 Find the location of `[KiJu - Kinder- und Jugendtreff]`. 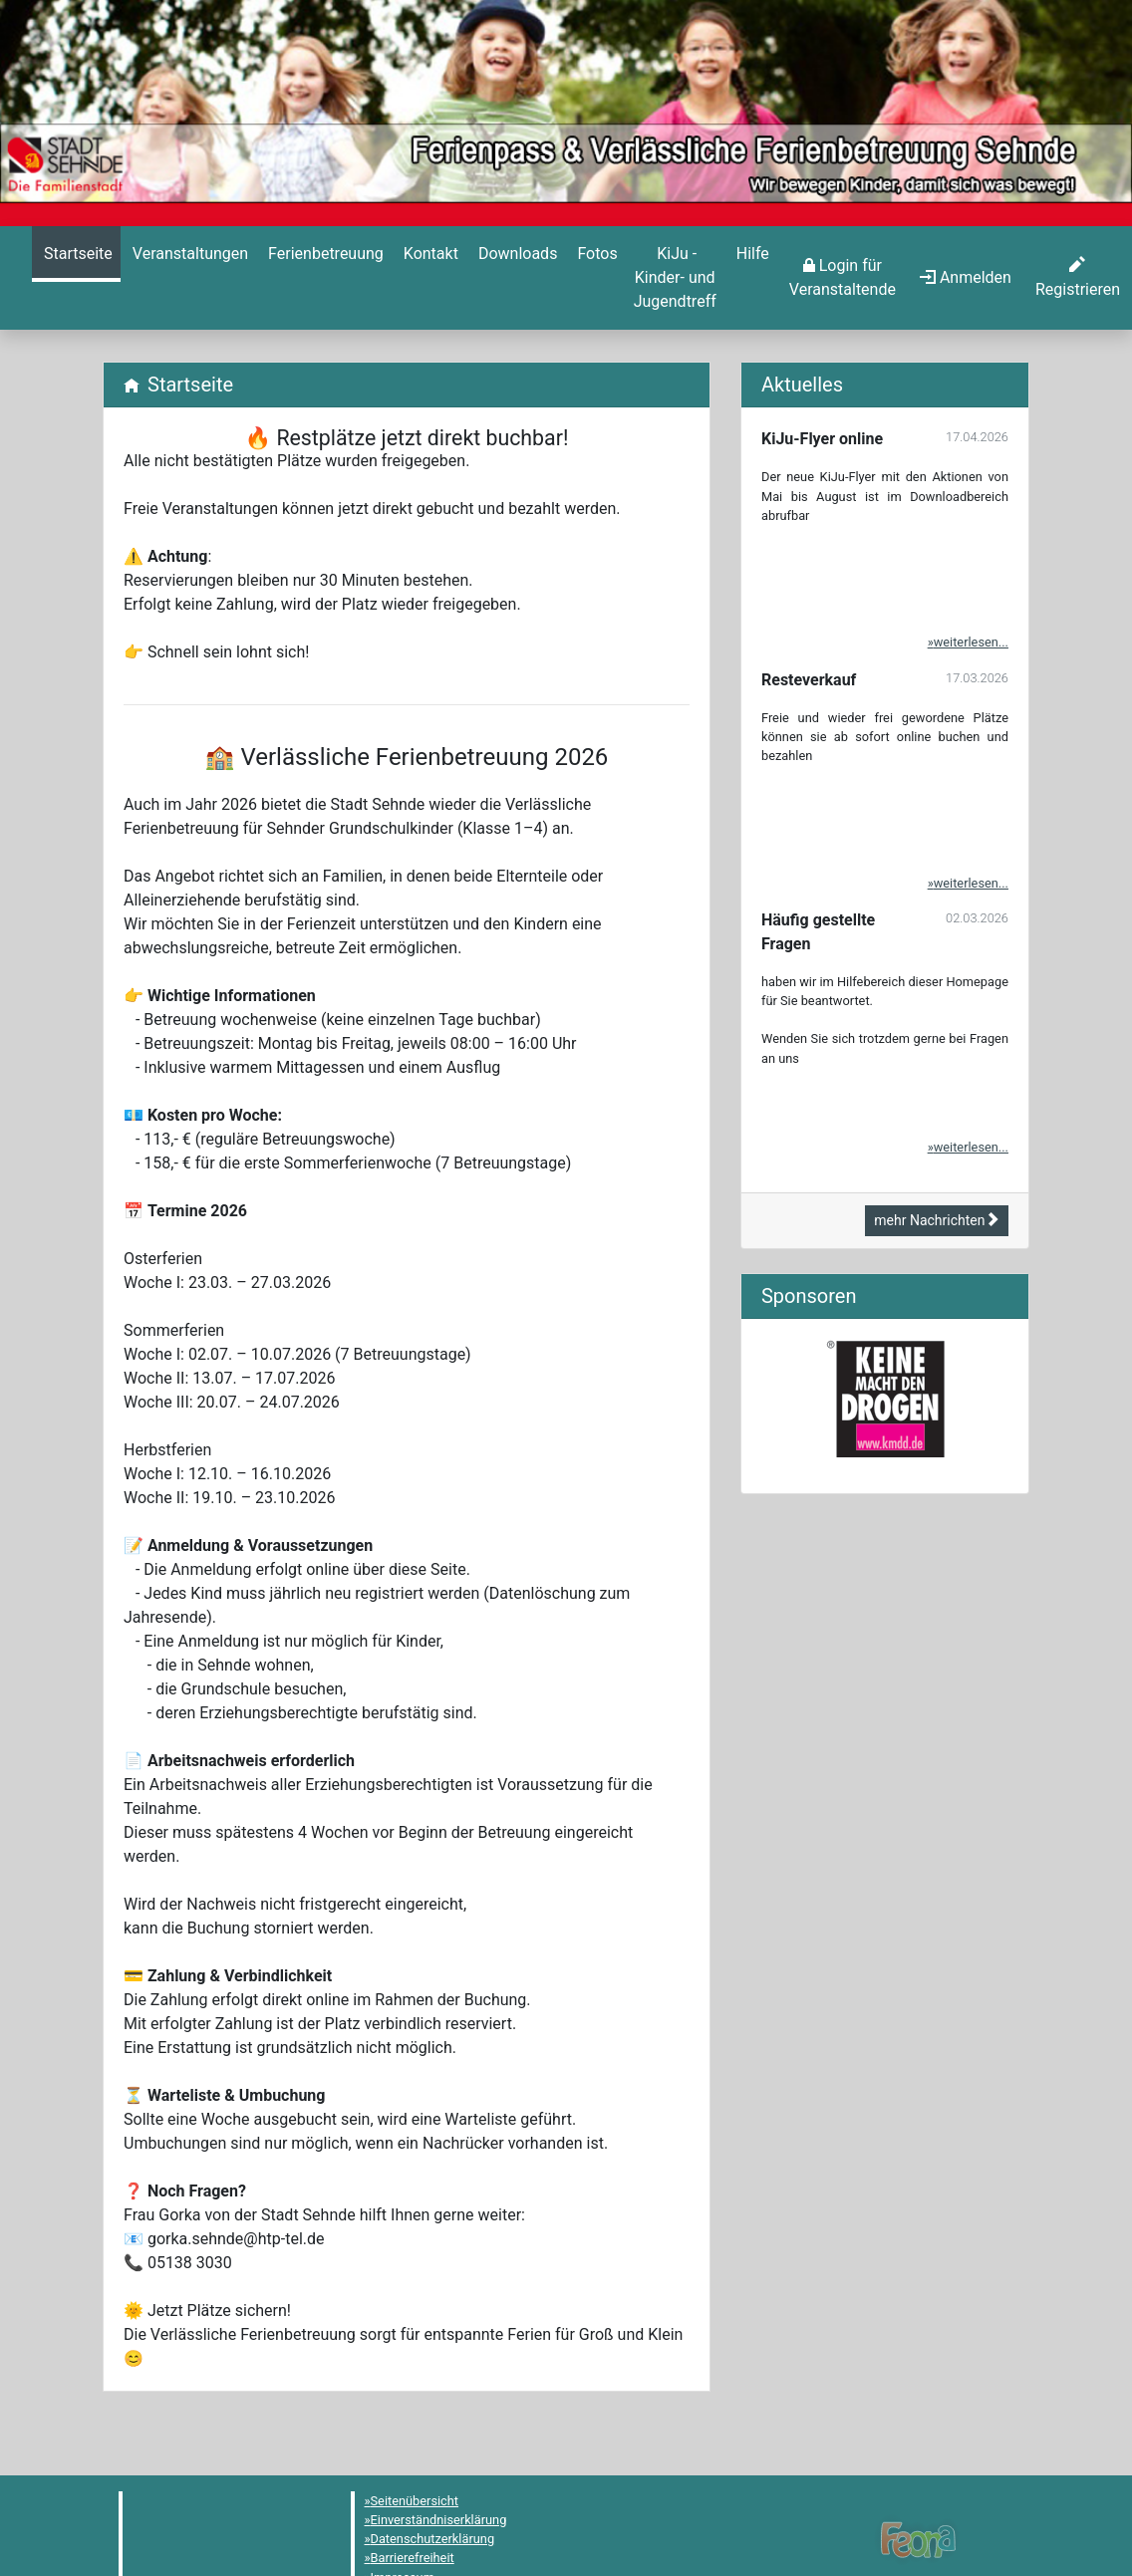

[KiJu - Kinder- und Jugendtreff] is located at coordinates (675, 278).